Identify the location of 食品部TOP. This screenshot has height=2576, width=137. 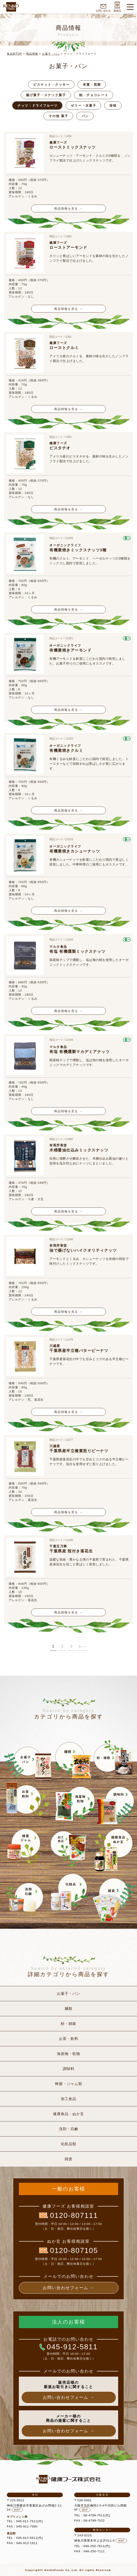
(14, 53).